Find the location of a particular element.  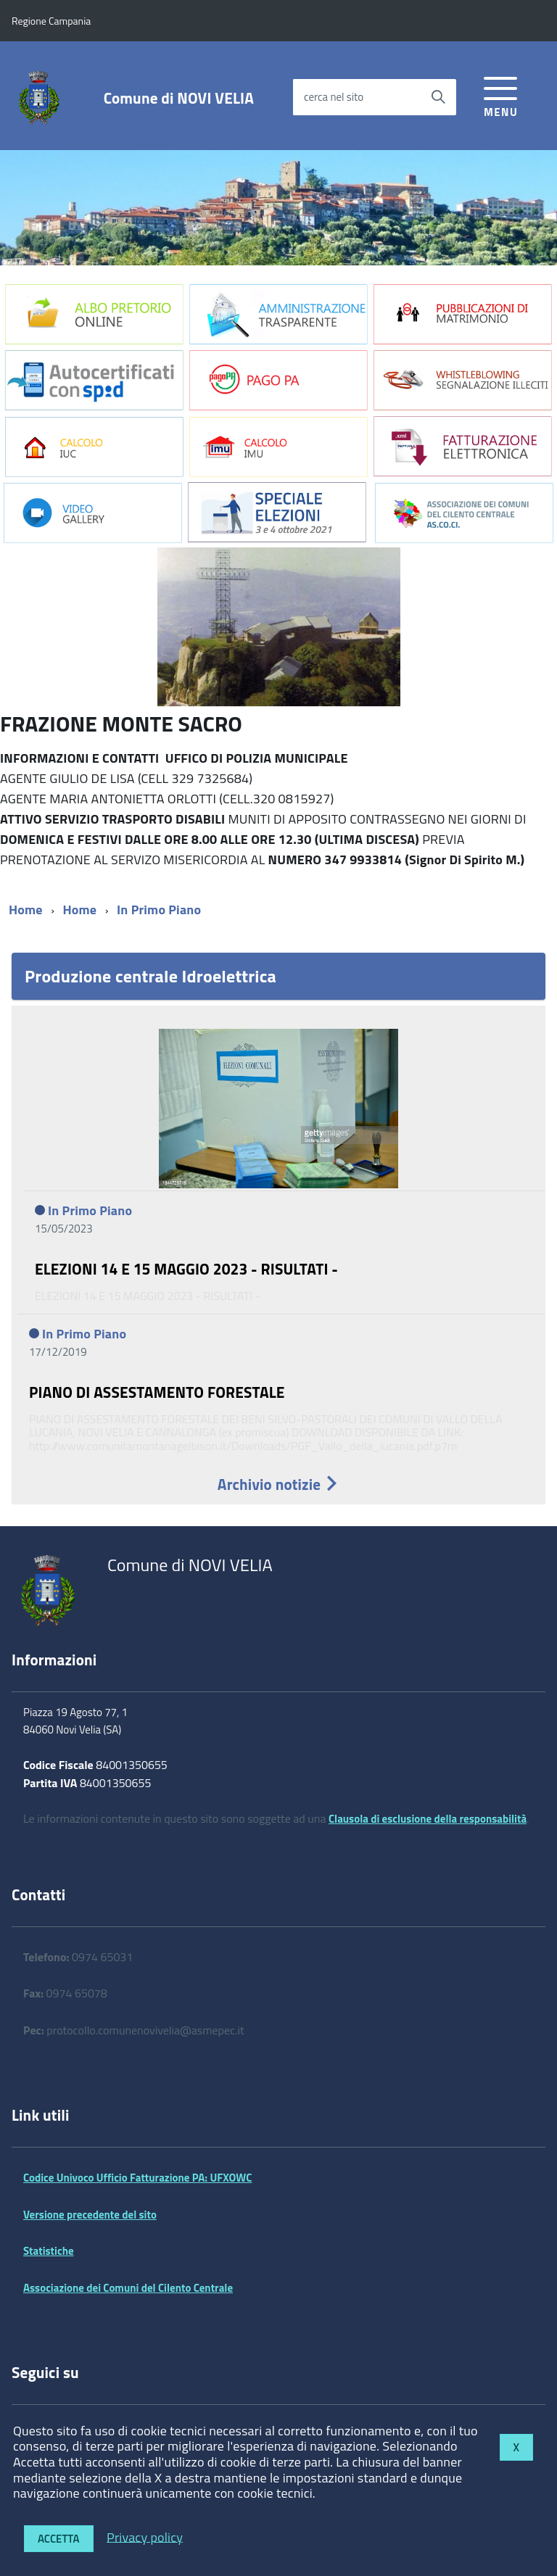

Codice Univoco Ufficio Fatturazione PA: UFXOWC is located at coordinates (137, 2177).